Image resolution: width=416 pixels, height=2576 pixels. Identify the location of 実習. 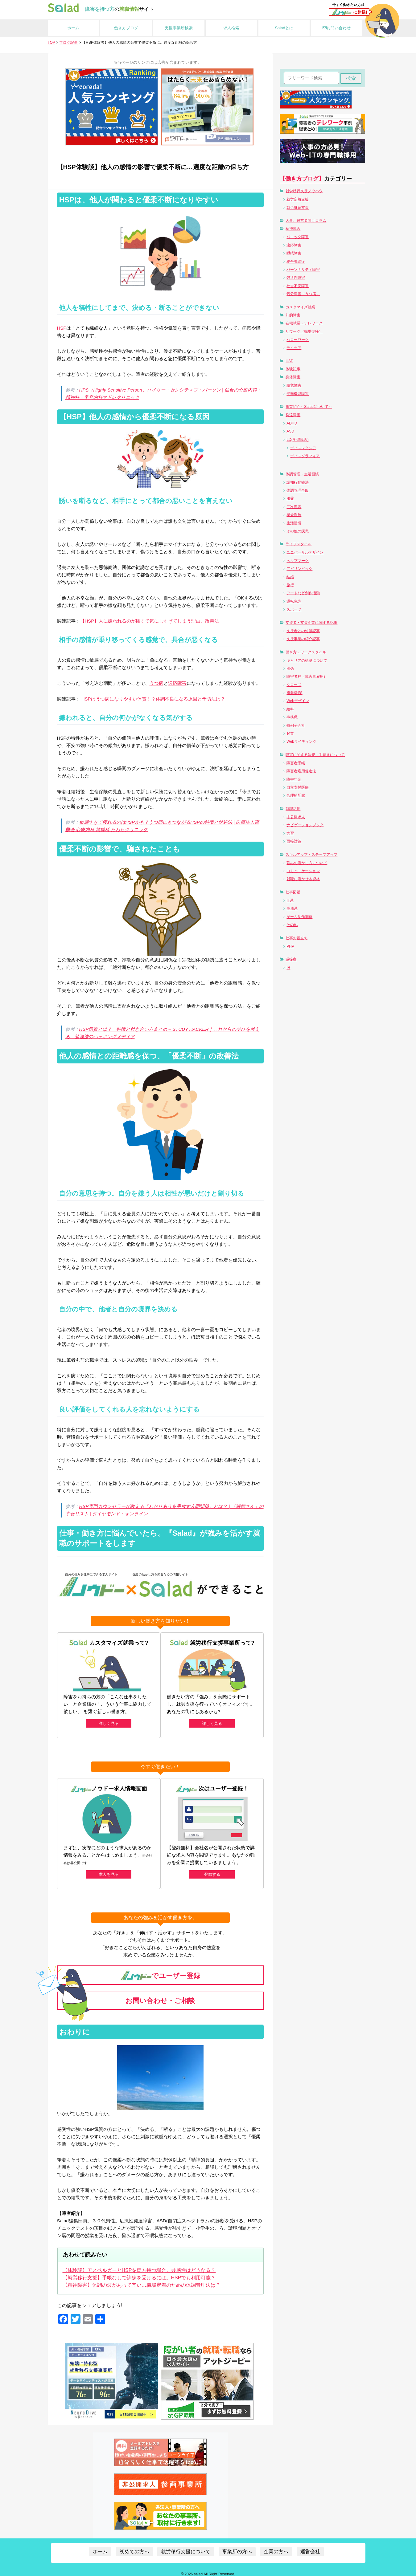
(290, 833).